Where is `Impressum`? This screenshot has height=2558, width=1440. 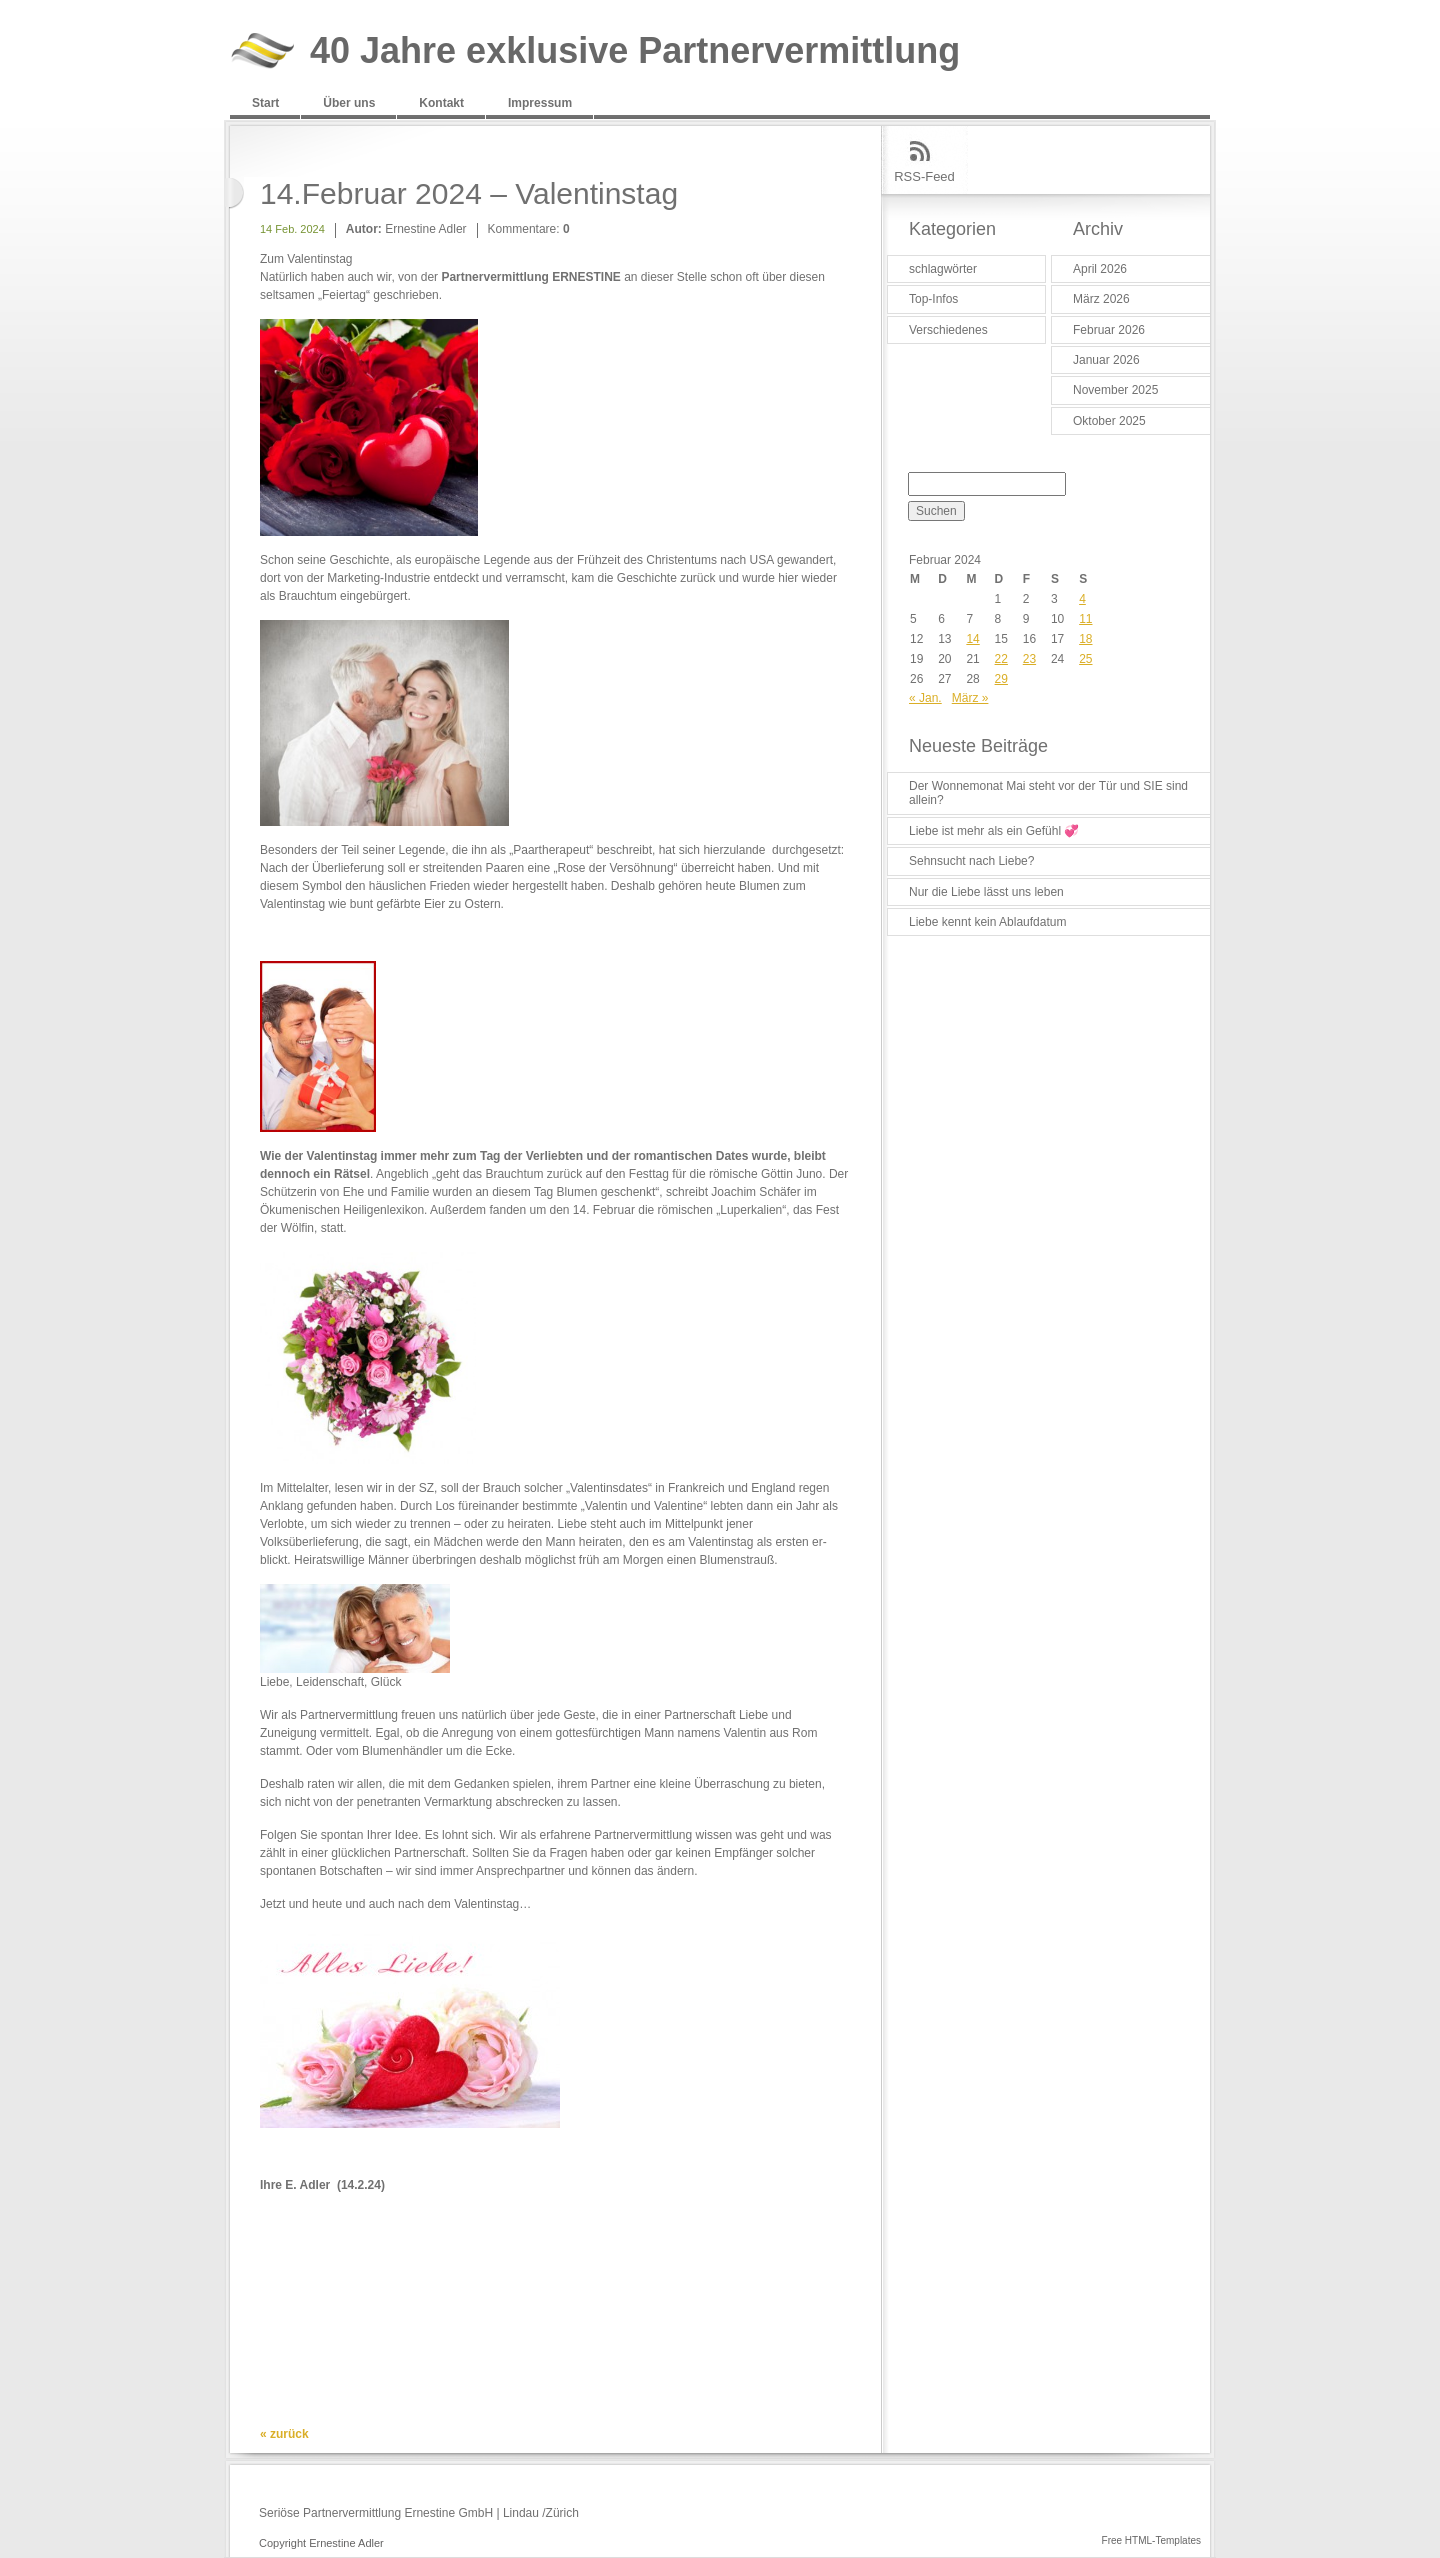
Impressum is located at coordinates (540, 103).